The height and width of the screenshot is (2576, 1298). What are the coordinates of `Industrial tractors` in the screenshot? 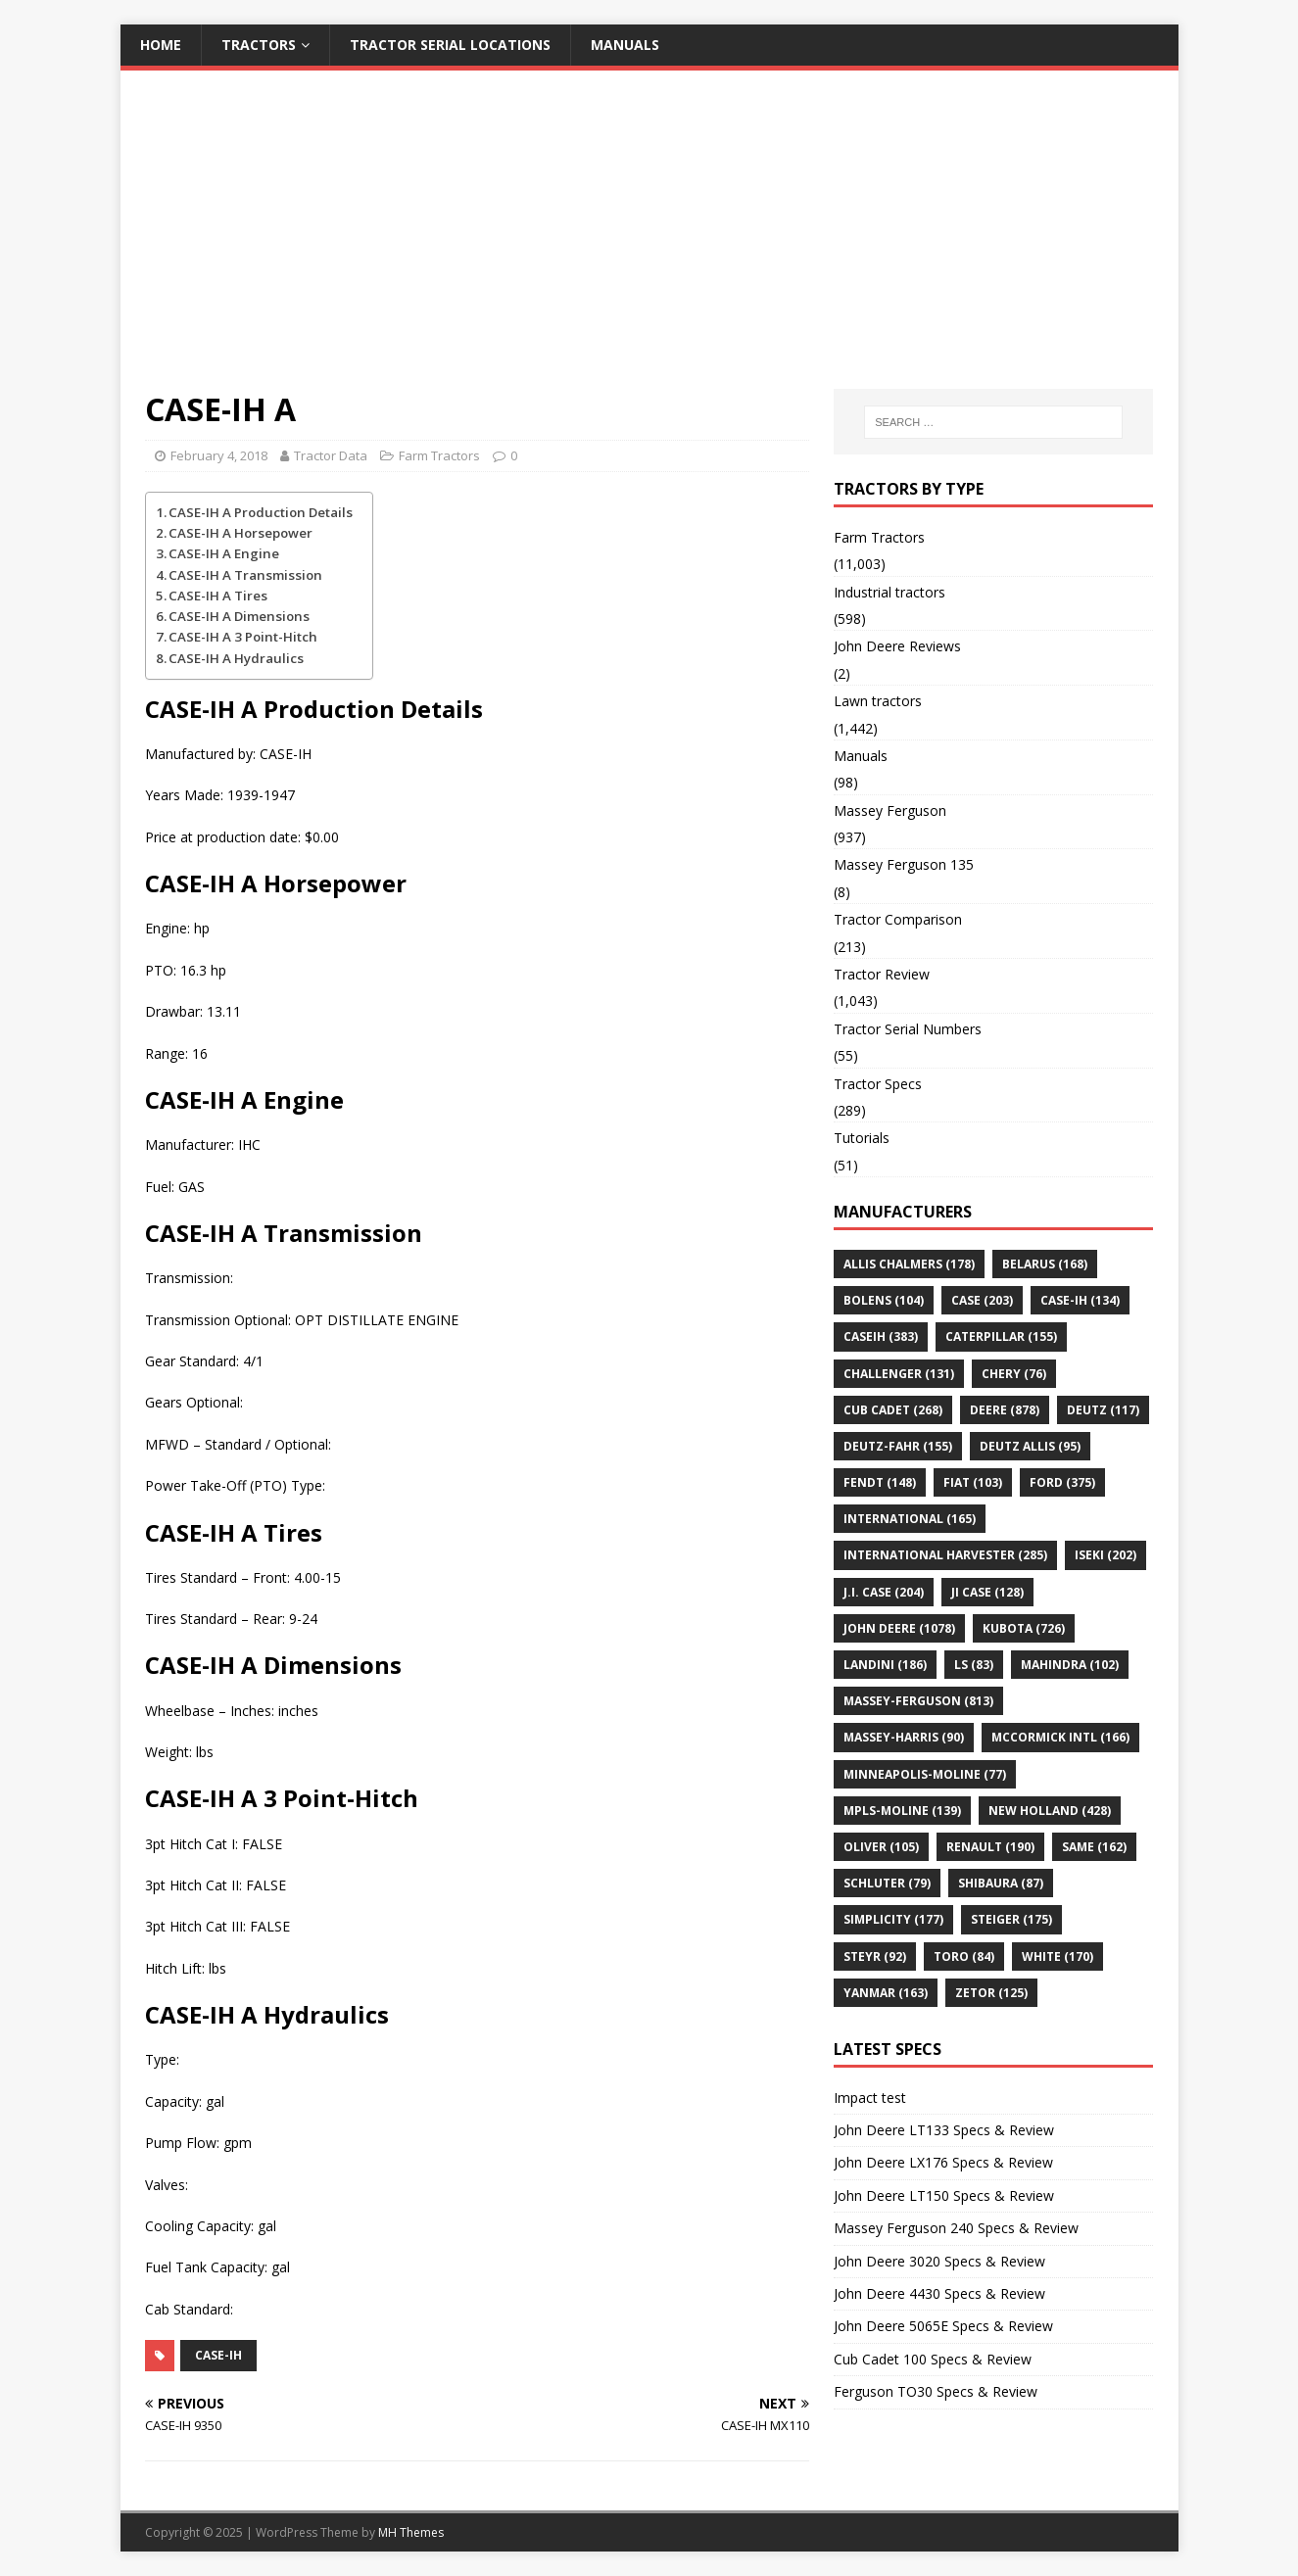 It's located at (889, 592).